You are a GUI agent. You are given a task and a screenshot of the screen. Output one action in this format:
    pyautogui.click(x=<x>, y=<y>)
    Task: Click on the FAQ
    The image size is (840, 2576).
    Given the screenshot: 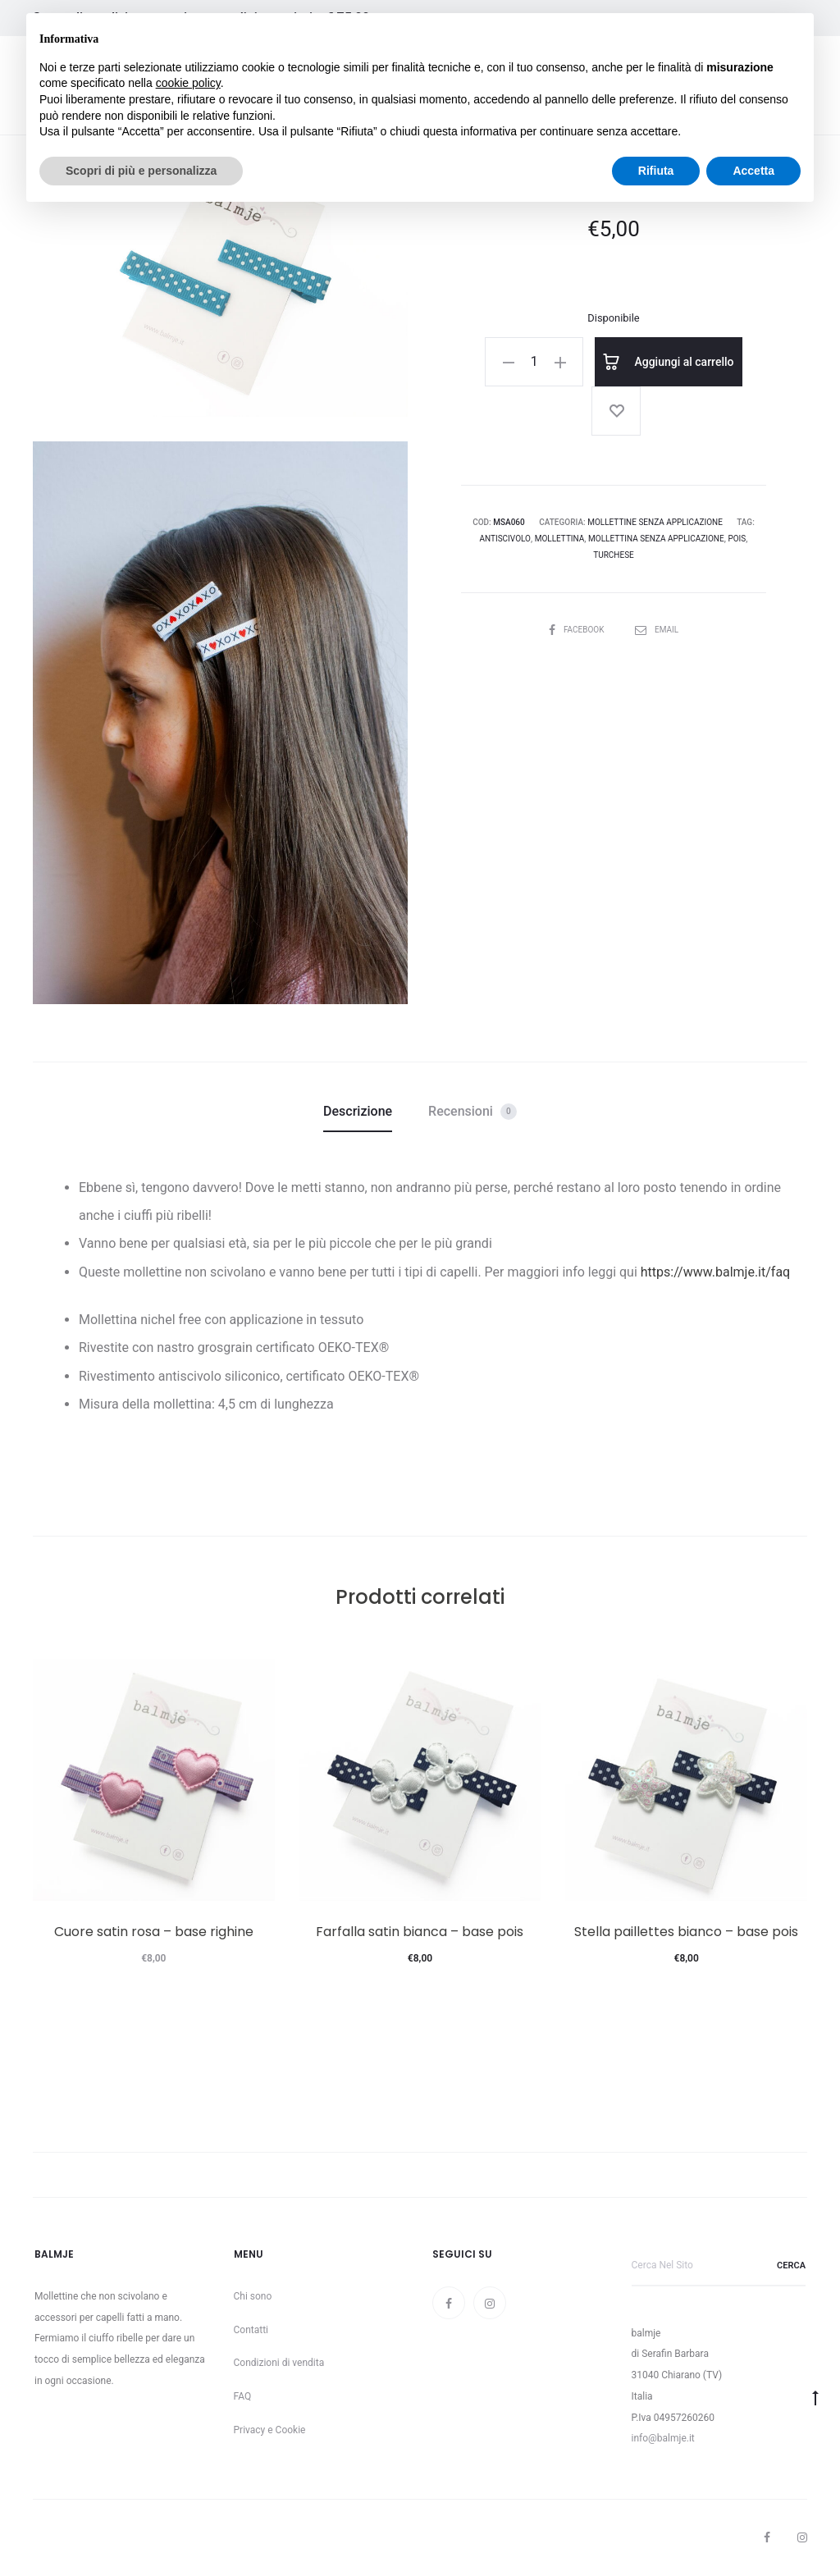 What is the action you would take?
    pyautogui.click(x=243, y=2396)
    